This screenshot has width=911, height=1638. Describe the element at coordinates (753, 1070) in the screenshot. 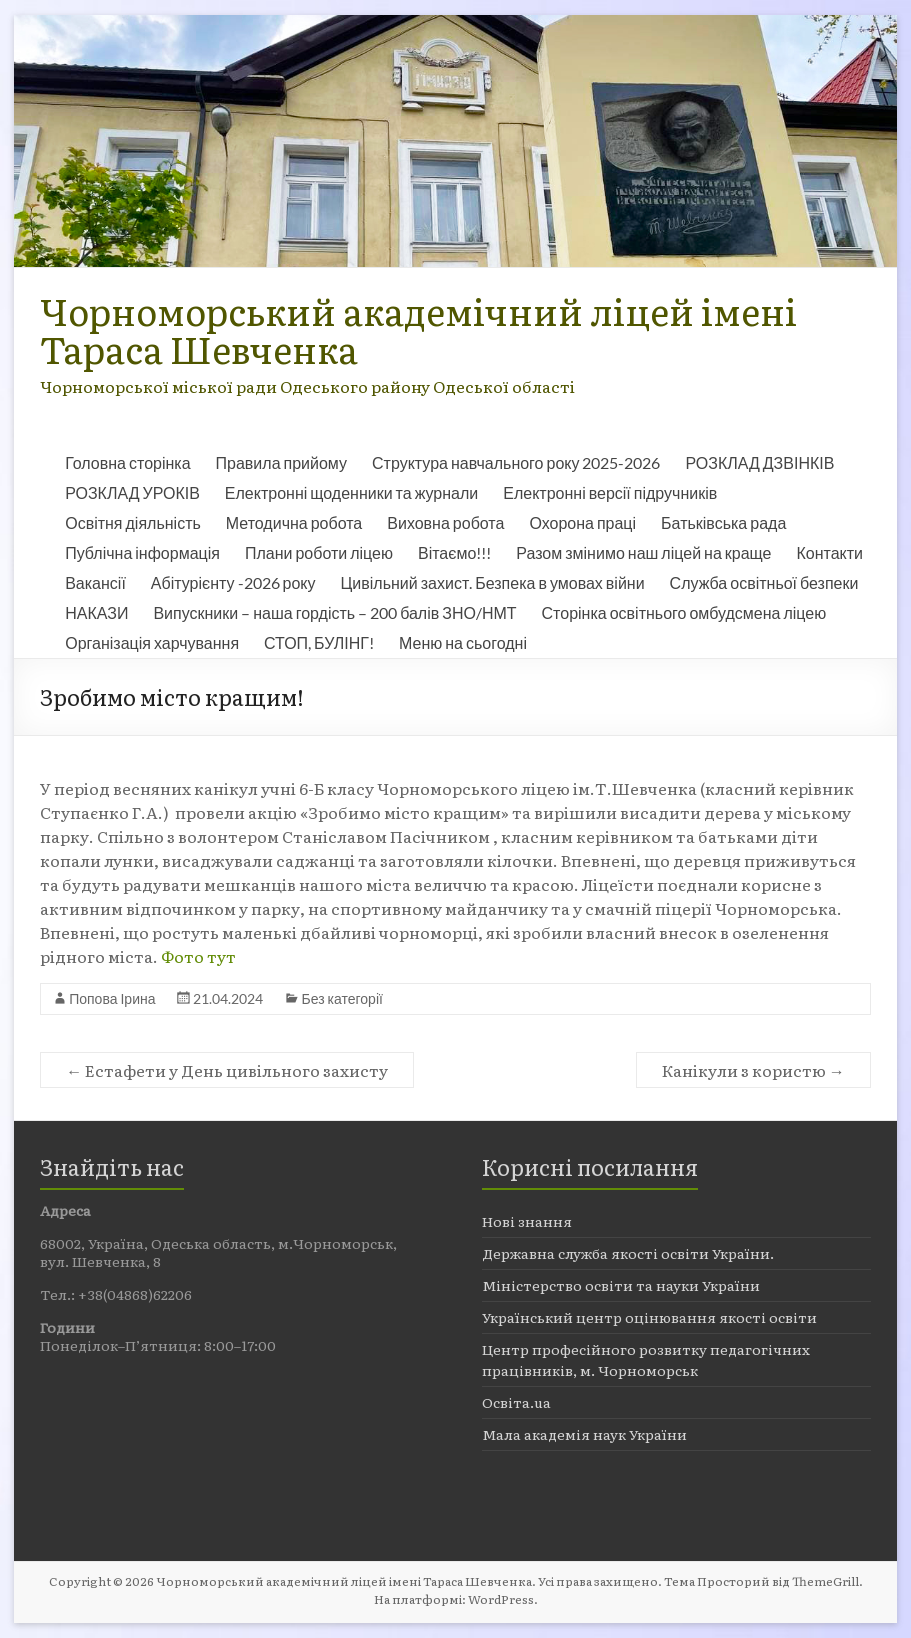

I see `Канікули з користю` at that location.